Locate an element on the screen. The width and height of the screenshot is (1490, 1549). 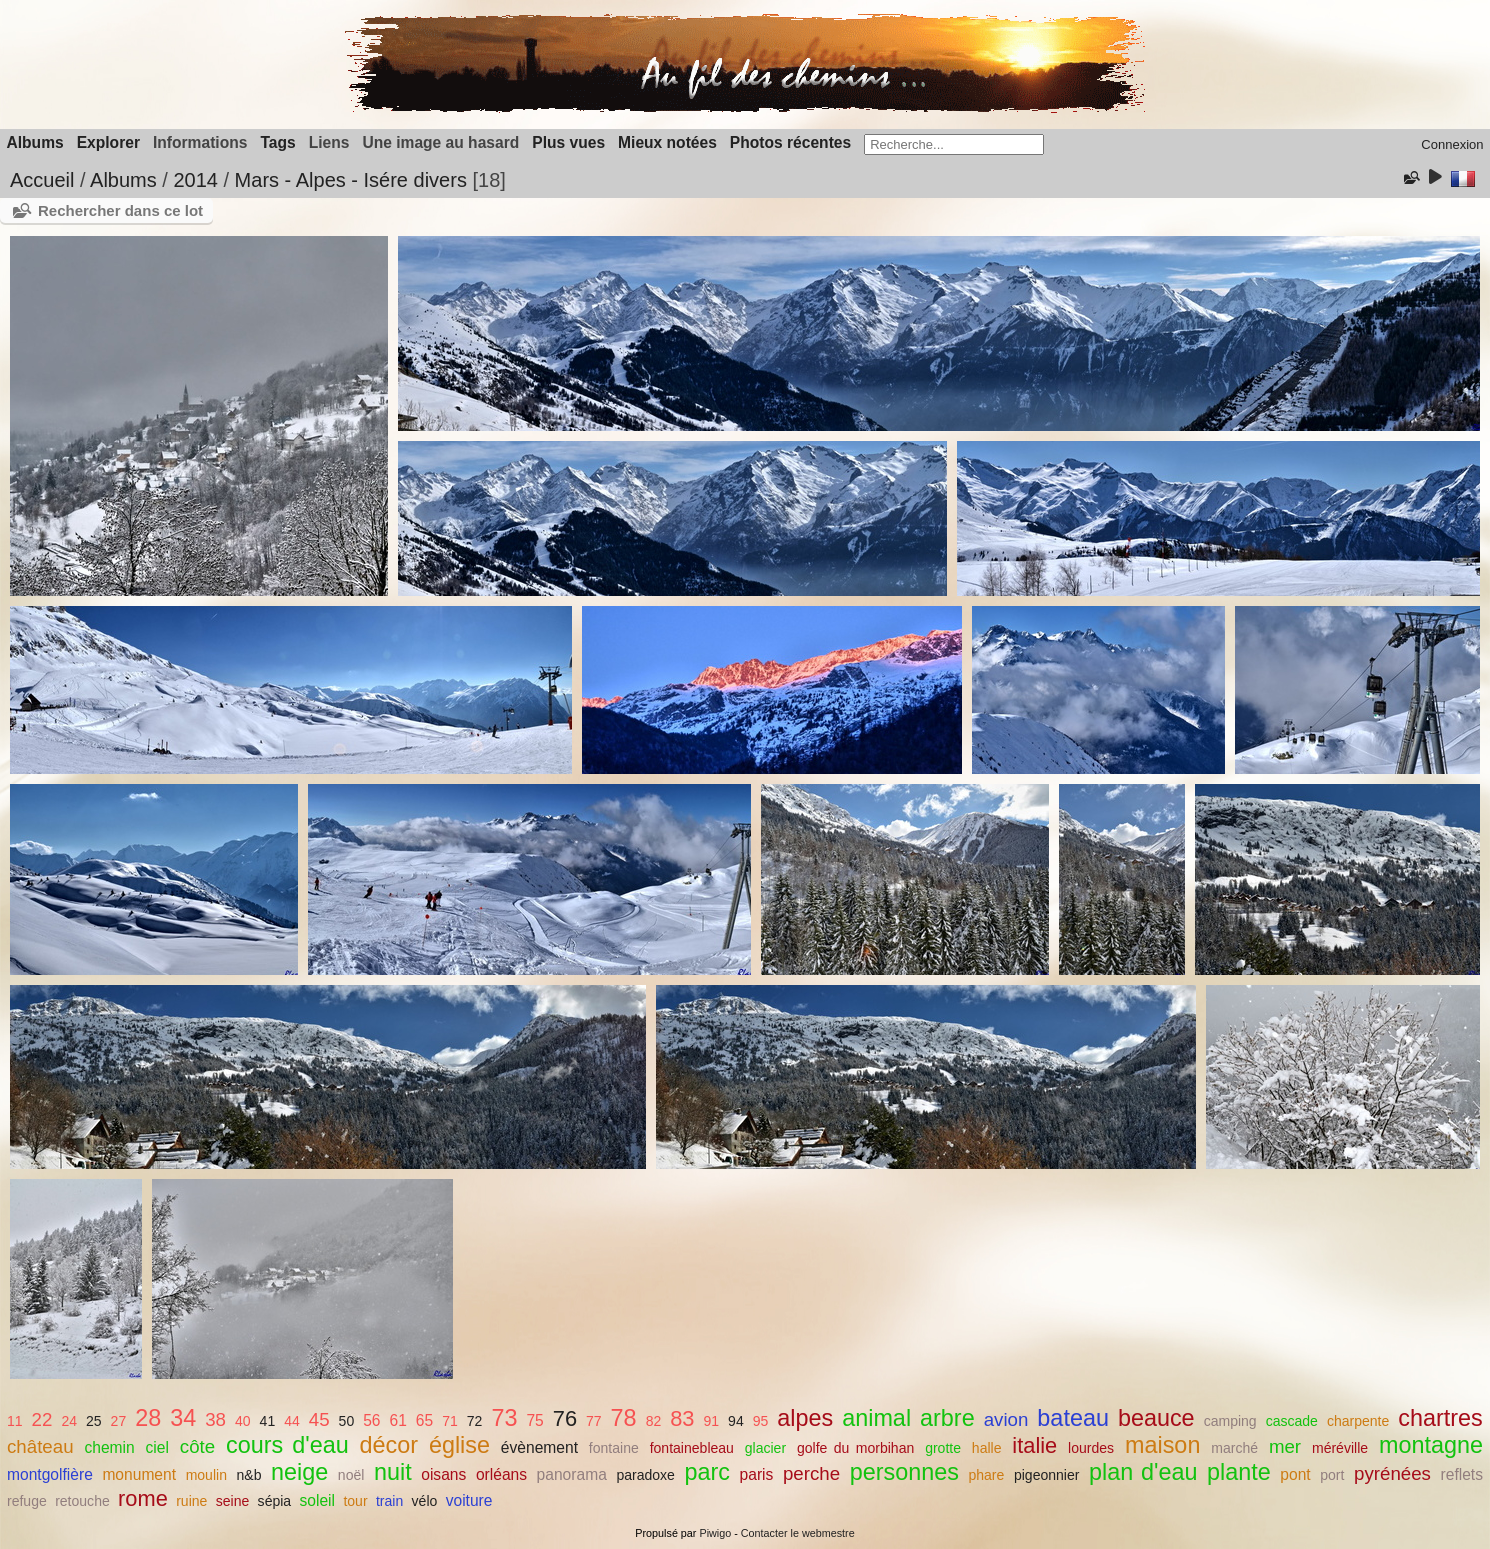
n&b is located at coordinates (249, 1475).